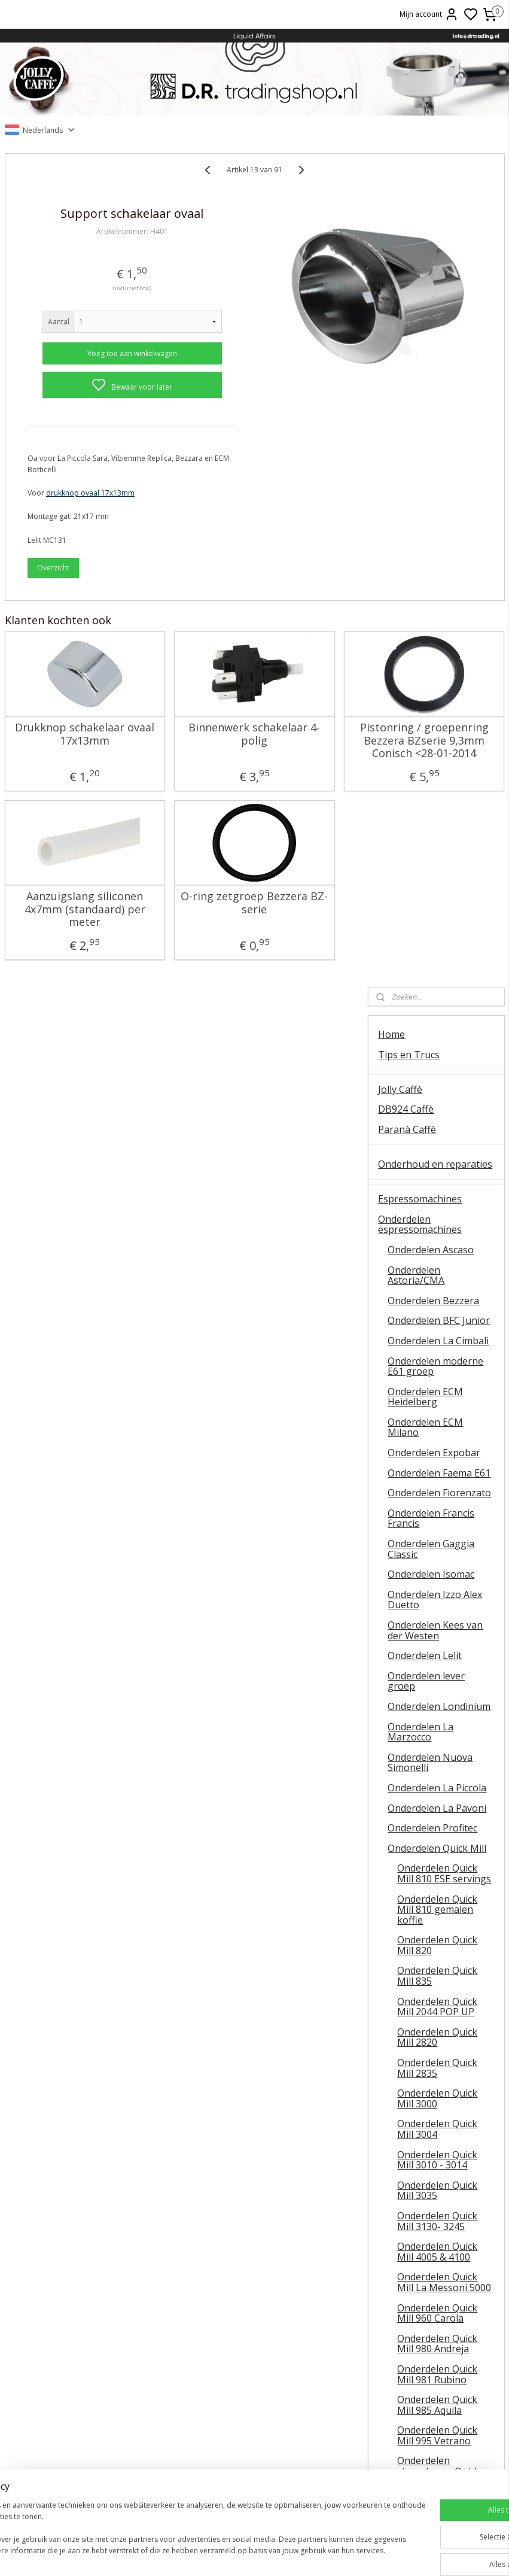  I want to click on Onderdelen Ascaso, so click(431, 415).